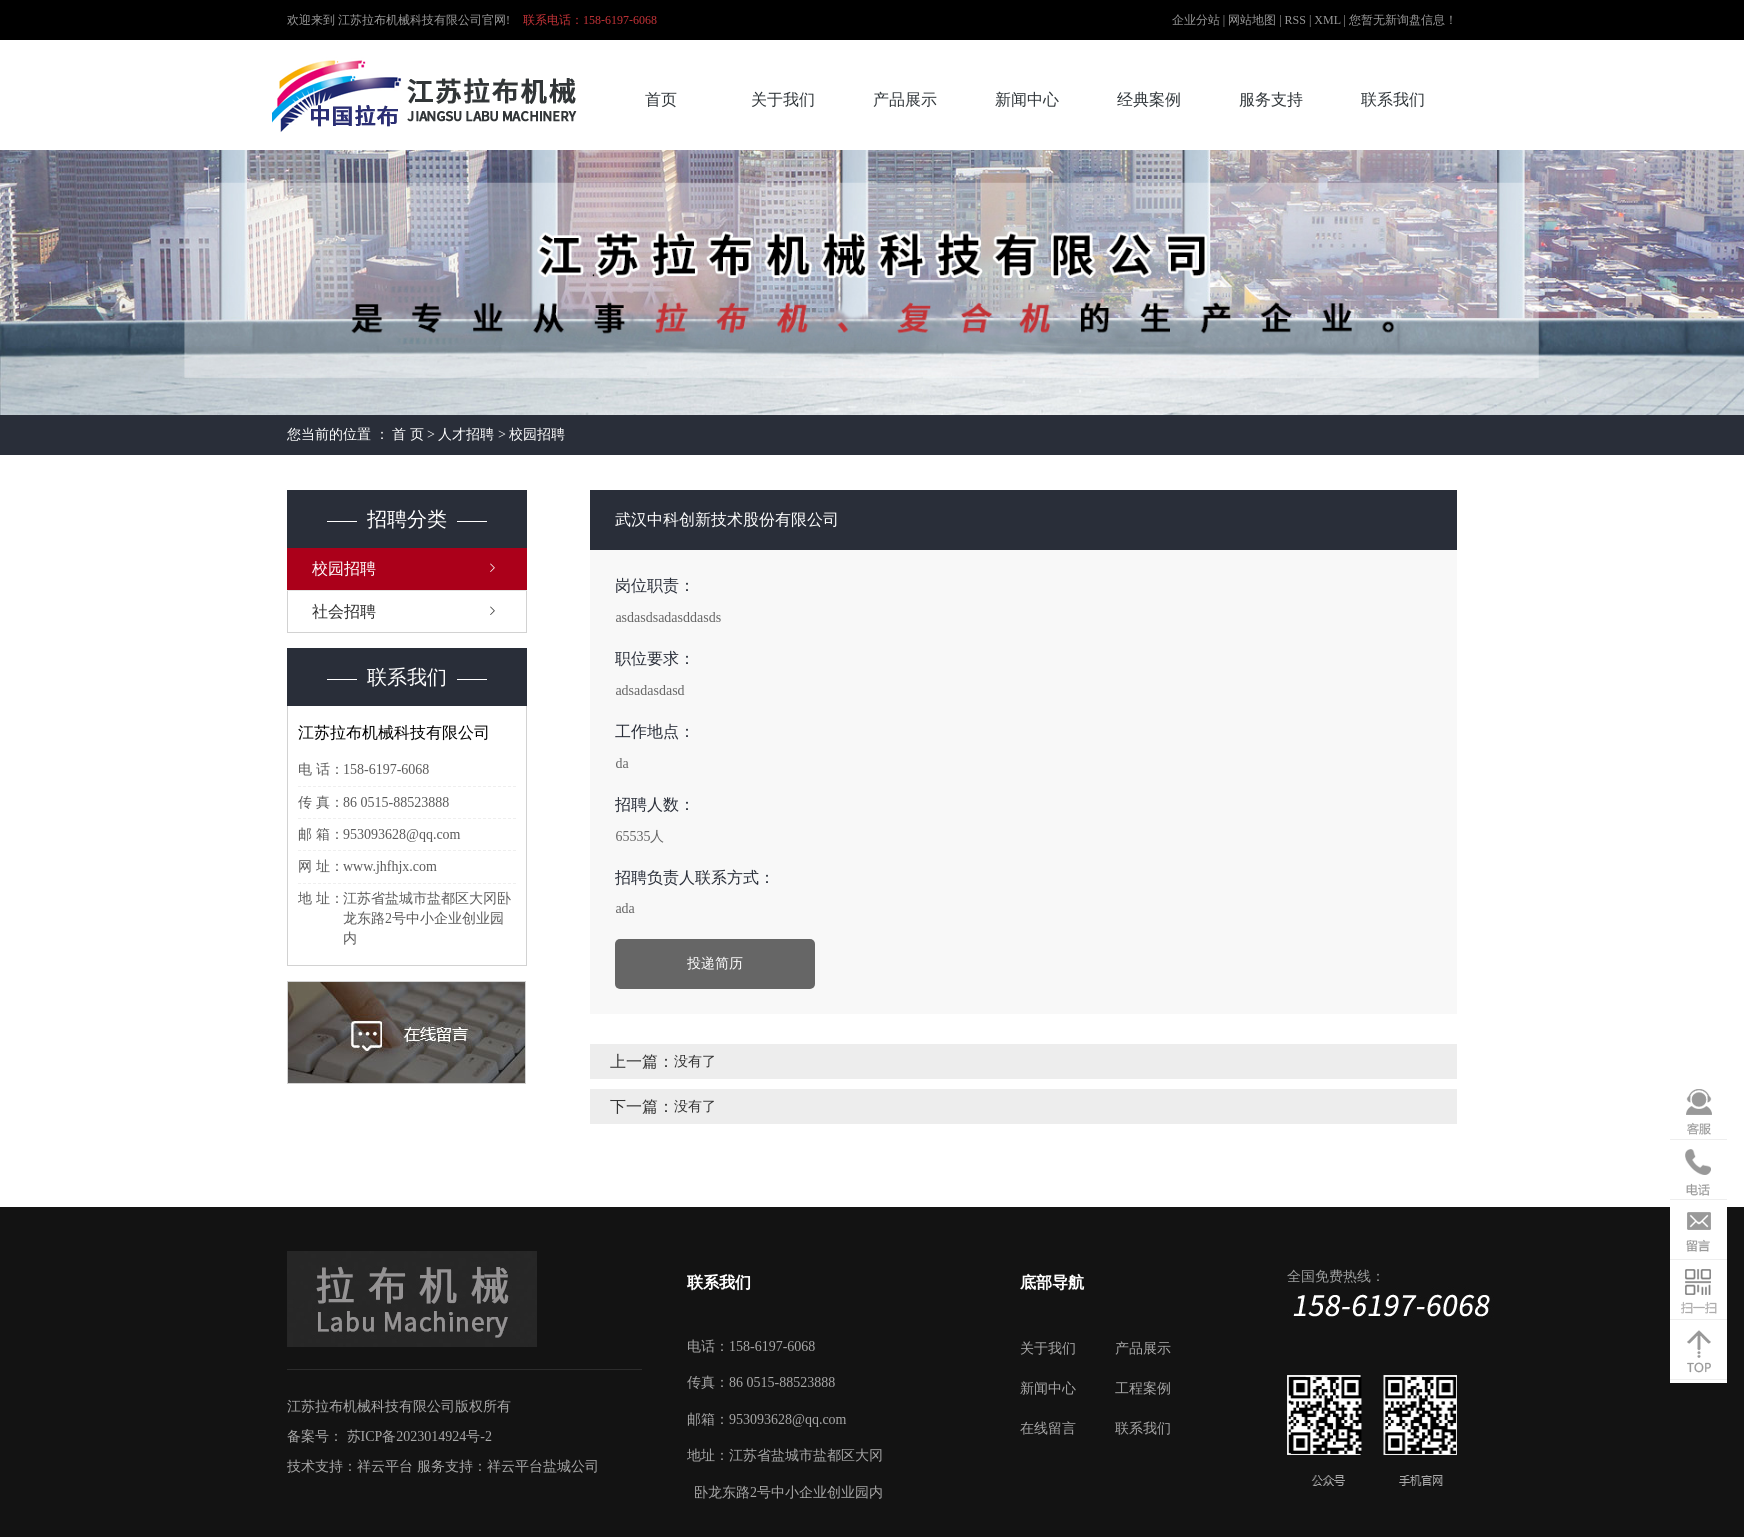  What do you see at coordinates (1393, 99) in the screenshot?
I see `联系我们` at bounding box center [1393, 99].